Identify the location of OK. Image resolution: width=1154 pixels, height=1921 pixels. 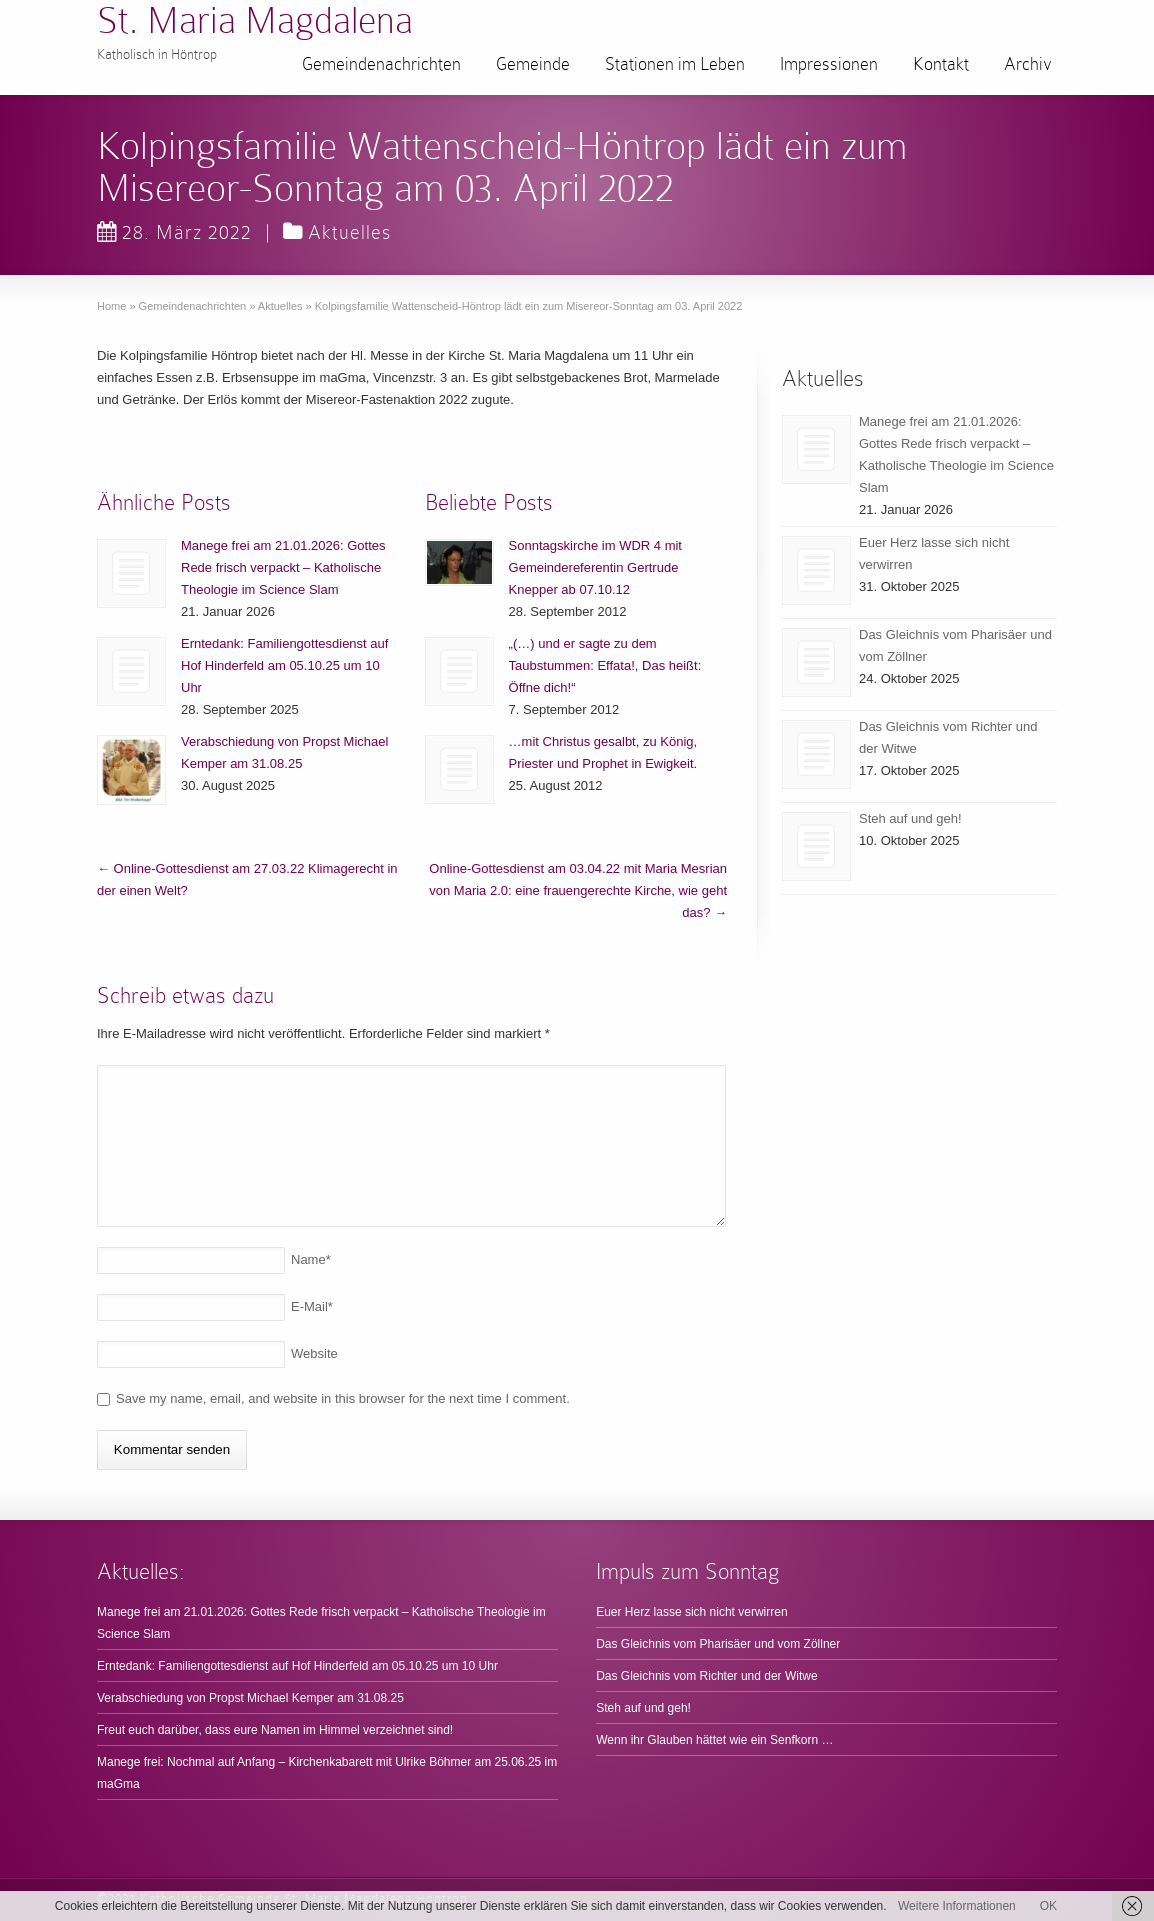
(1048, 1906).